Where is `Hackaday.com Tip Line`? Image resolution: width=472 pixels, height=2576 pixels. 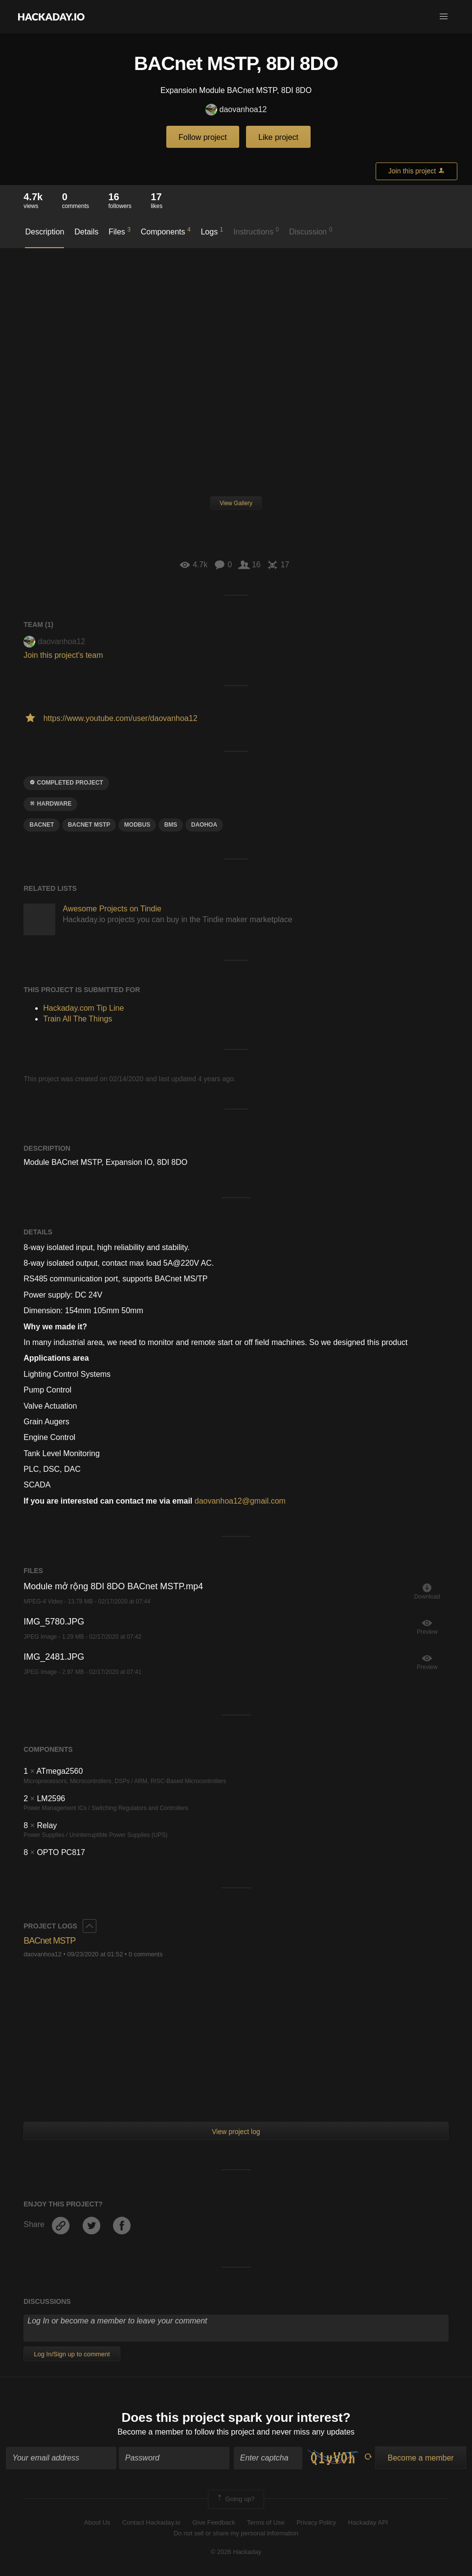
Hackaday.com Tip Line is located at coordinates (83, 1008).